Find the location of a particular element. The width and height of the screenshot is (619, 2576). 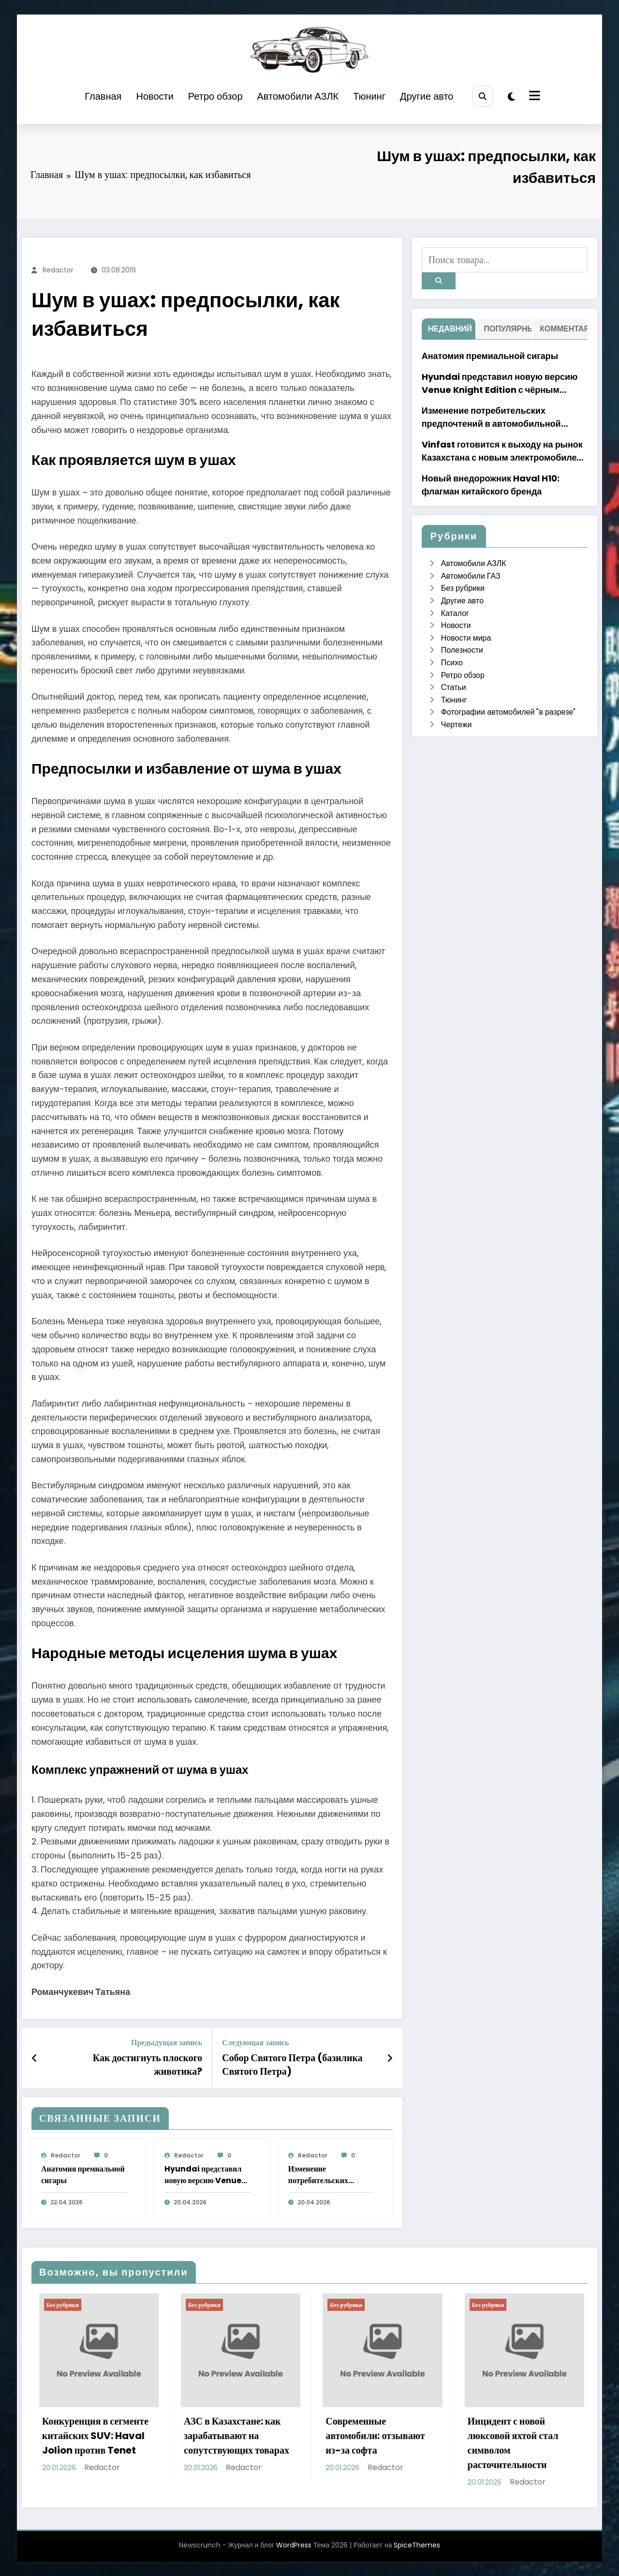

Следующая запись is located at coordinates (255, 2042).